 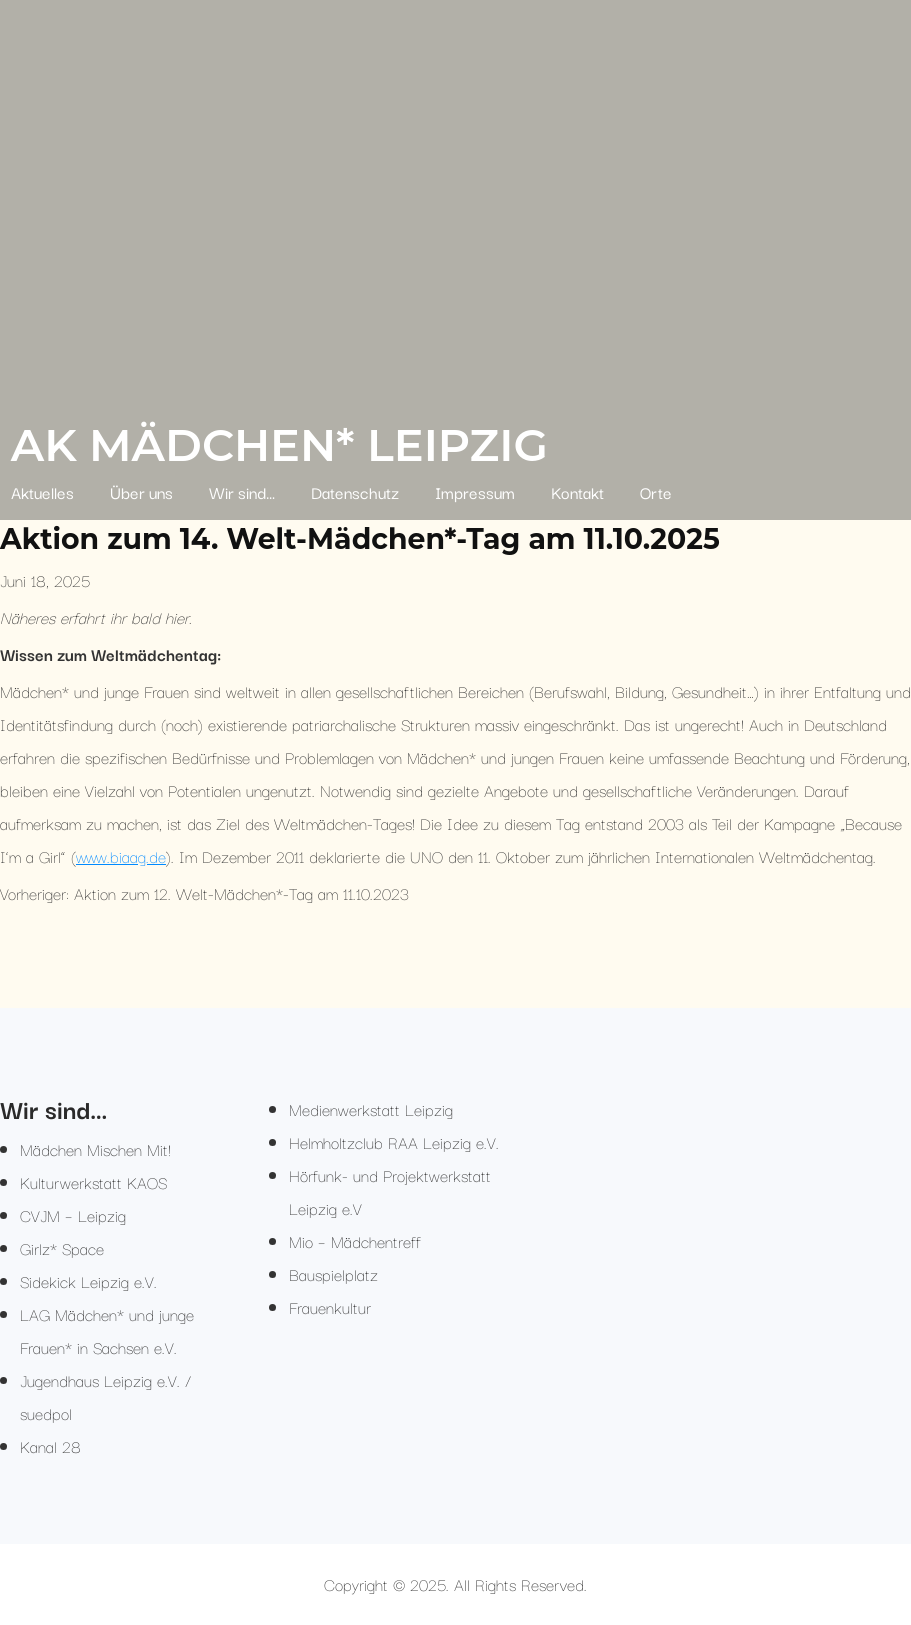 I want to click on Aktuelles, so click(x=42, y=492).